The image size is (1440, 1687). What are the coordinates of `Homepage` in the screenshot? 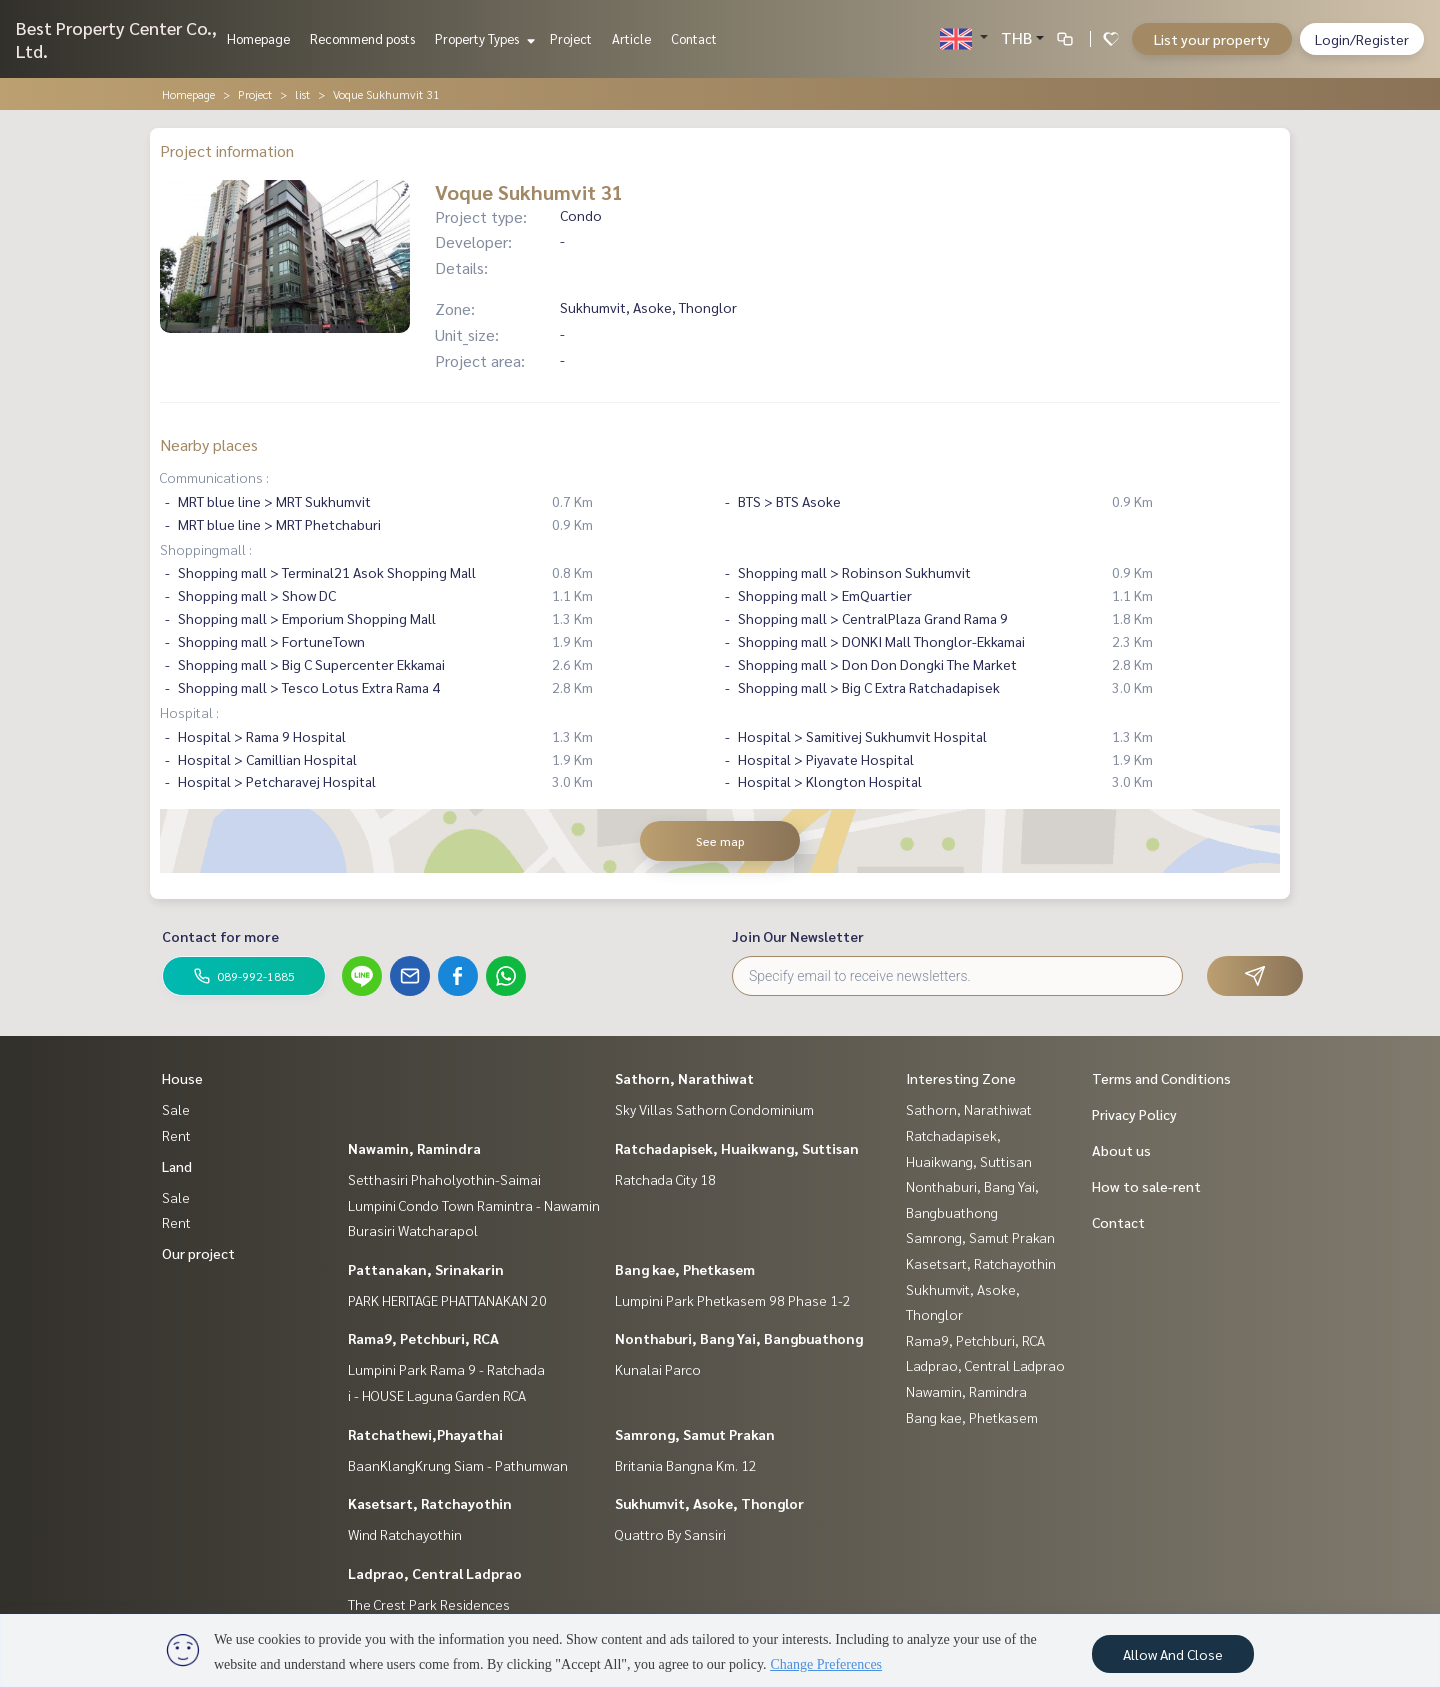 It's located at (258, 38).